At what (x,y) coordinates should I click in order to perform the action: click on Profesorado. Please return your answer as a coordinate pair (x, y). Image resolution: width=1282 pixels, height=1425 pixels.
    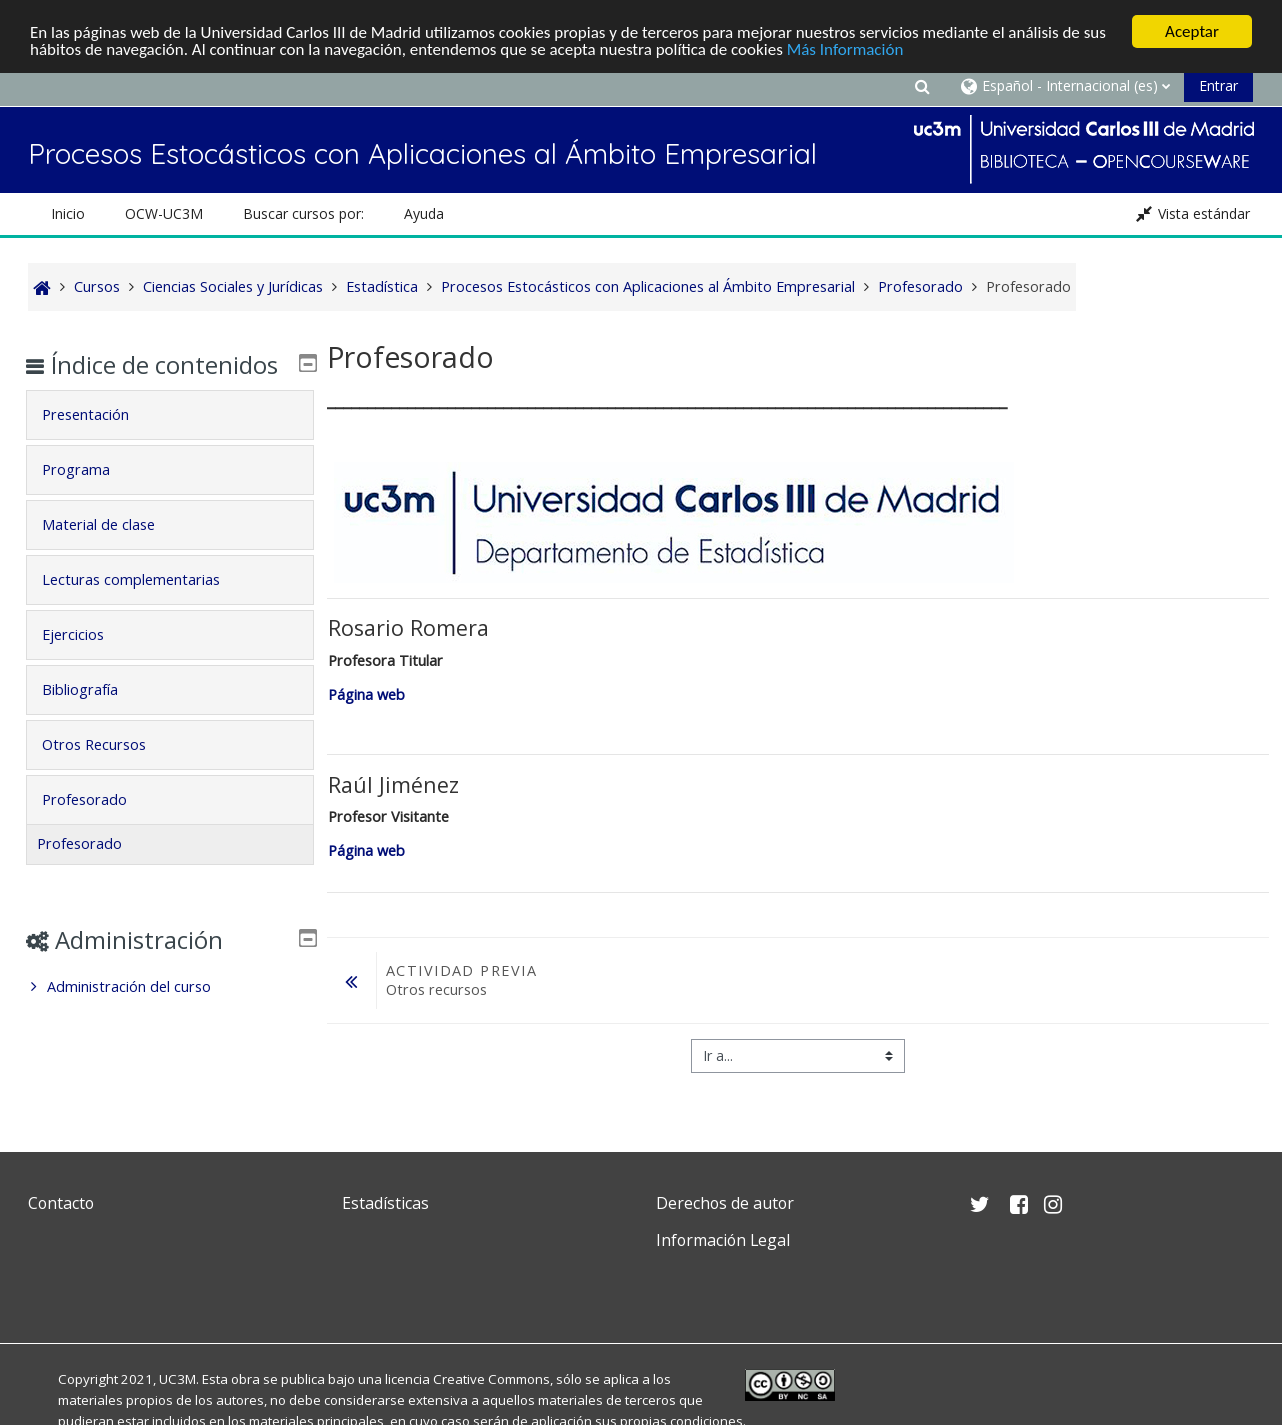
    Looking at the image, I should click on (98, 828).